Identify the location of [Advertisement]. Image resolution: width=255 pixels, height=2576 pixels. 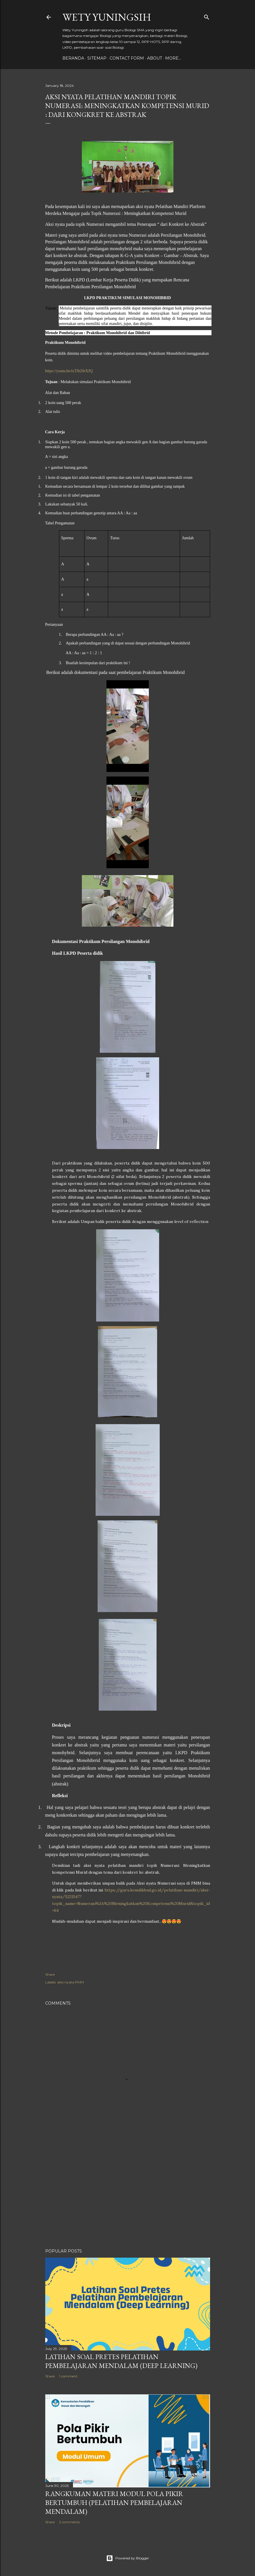
(127, 2194).